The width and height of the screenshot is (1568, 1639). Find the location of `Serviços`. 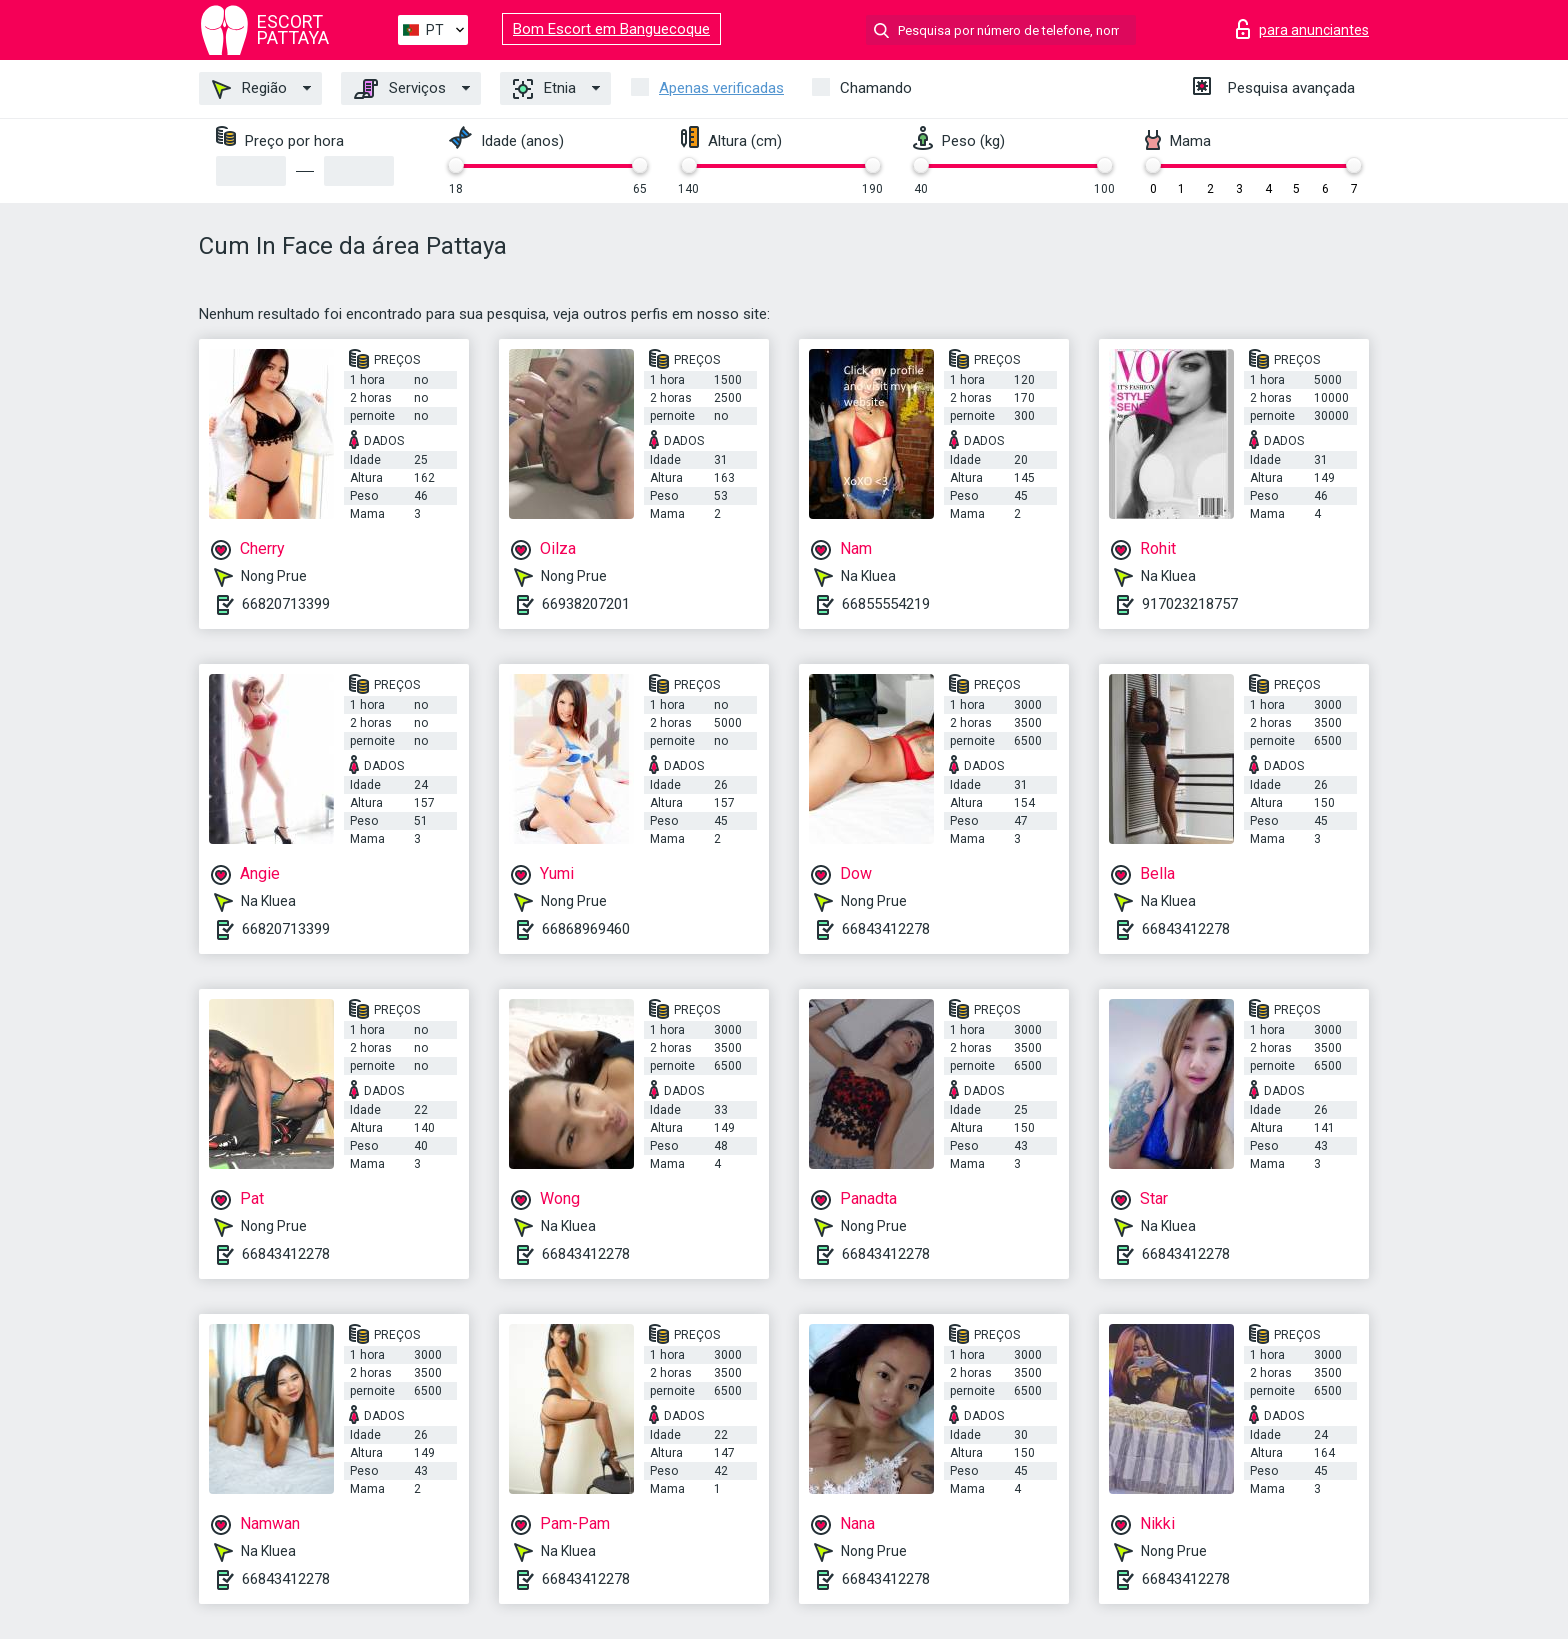

Serviços is located at coordinates (400, 89).